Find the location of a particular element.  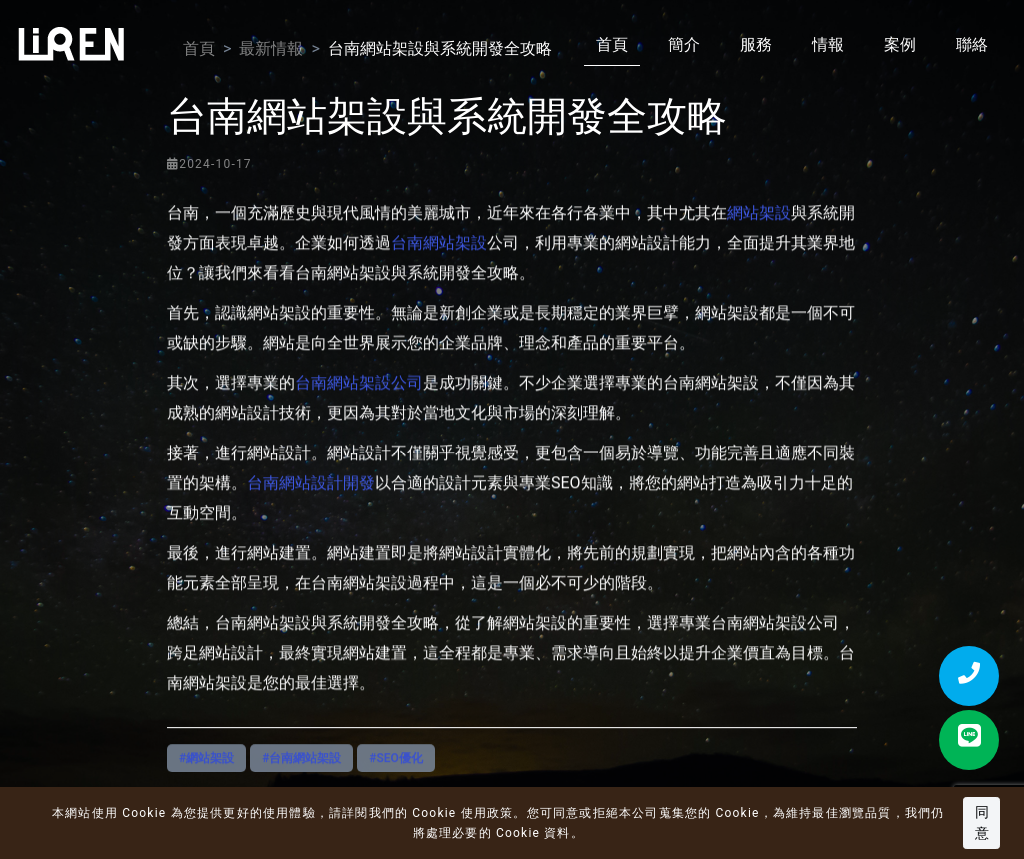

案例 is located at coordinates (900, 44).